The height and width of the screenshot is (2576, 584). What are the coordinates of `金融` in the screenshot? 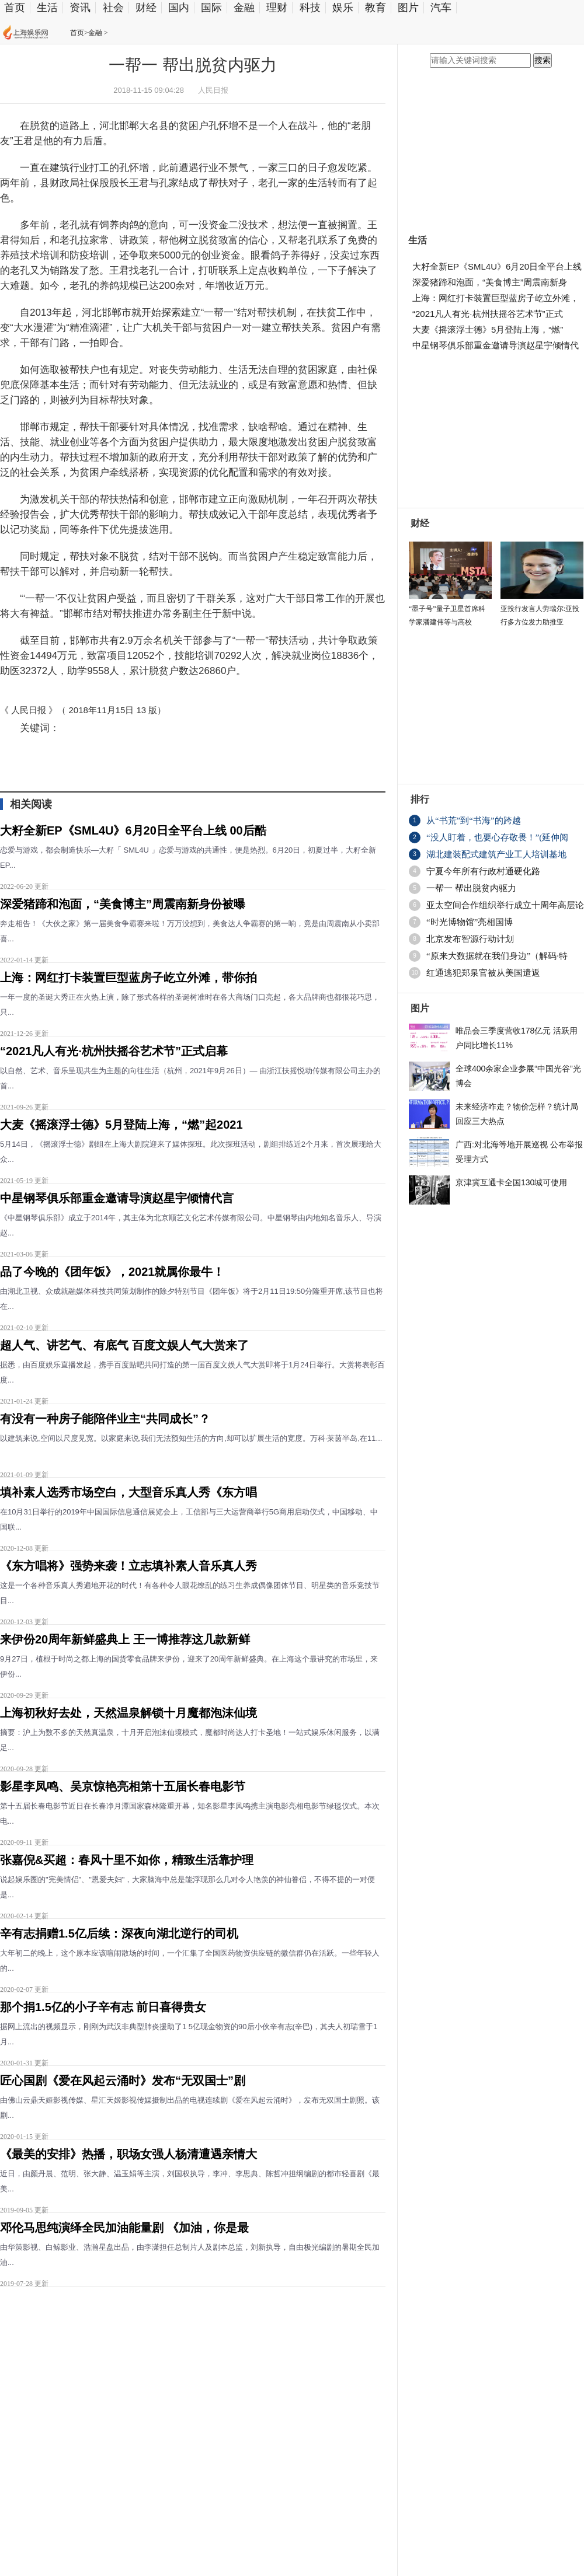 It's located at (244, 7).